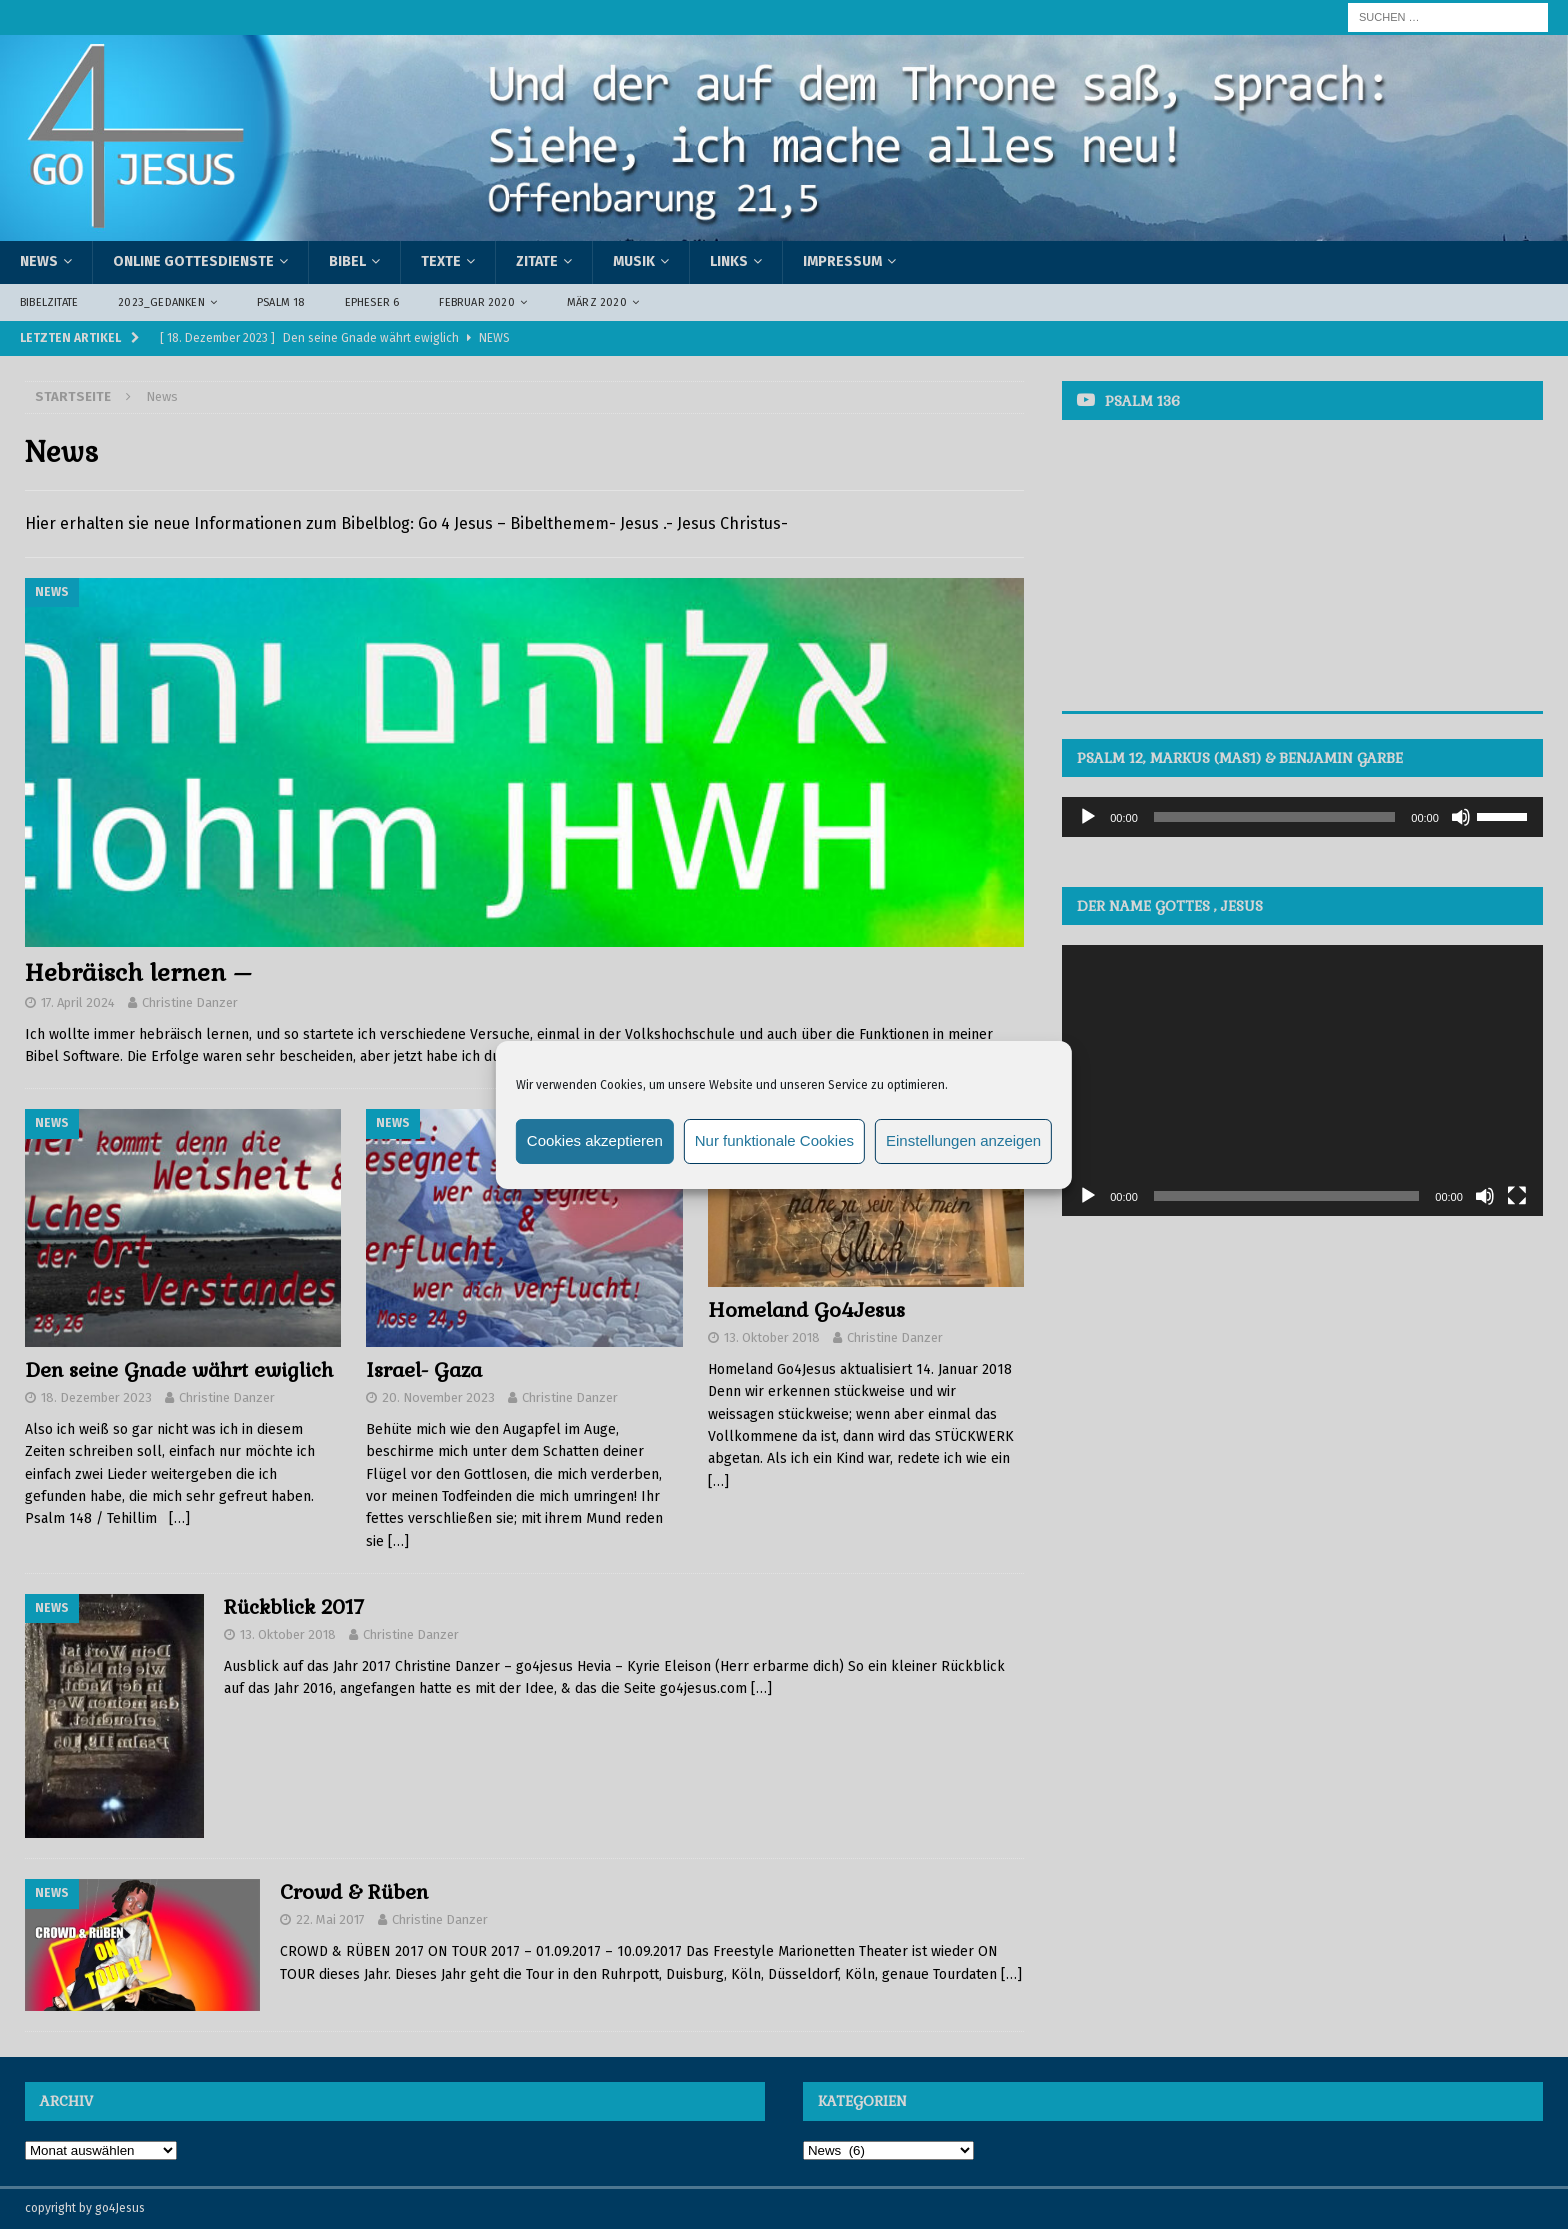  What do you see at coordinates (179, 1518) in the screenshot?
I see `[…]` at bounding box center [179, 1518].